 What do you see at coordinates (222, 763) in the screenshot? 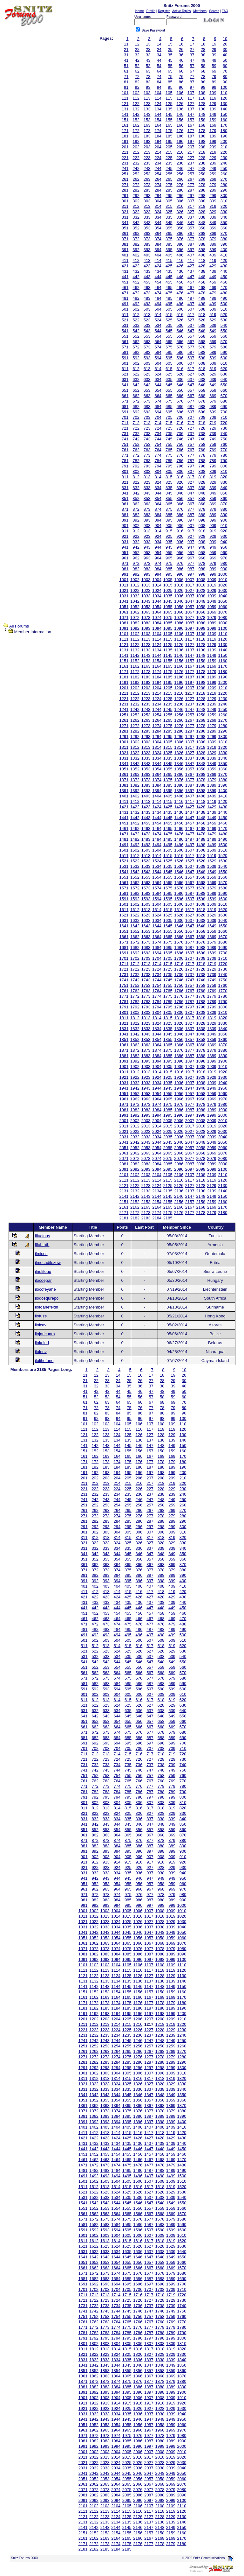
I see `1350` at bounding box center [222, 763].